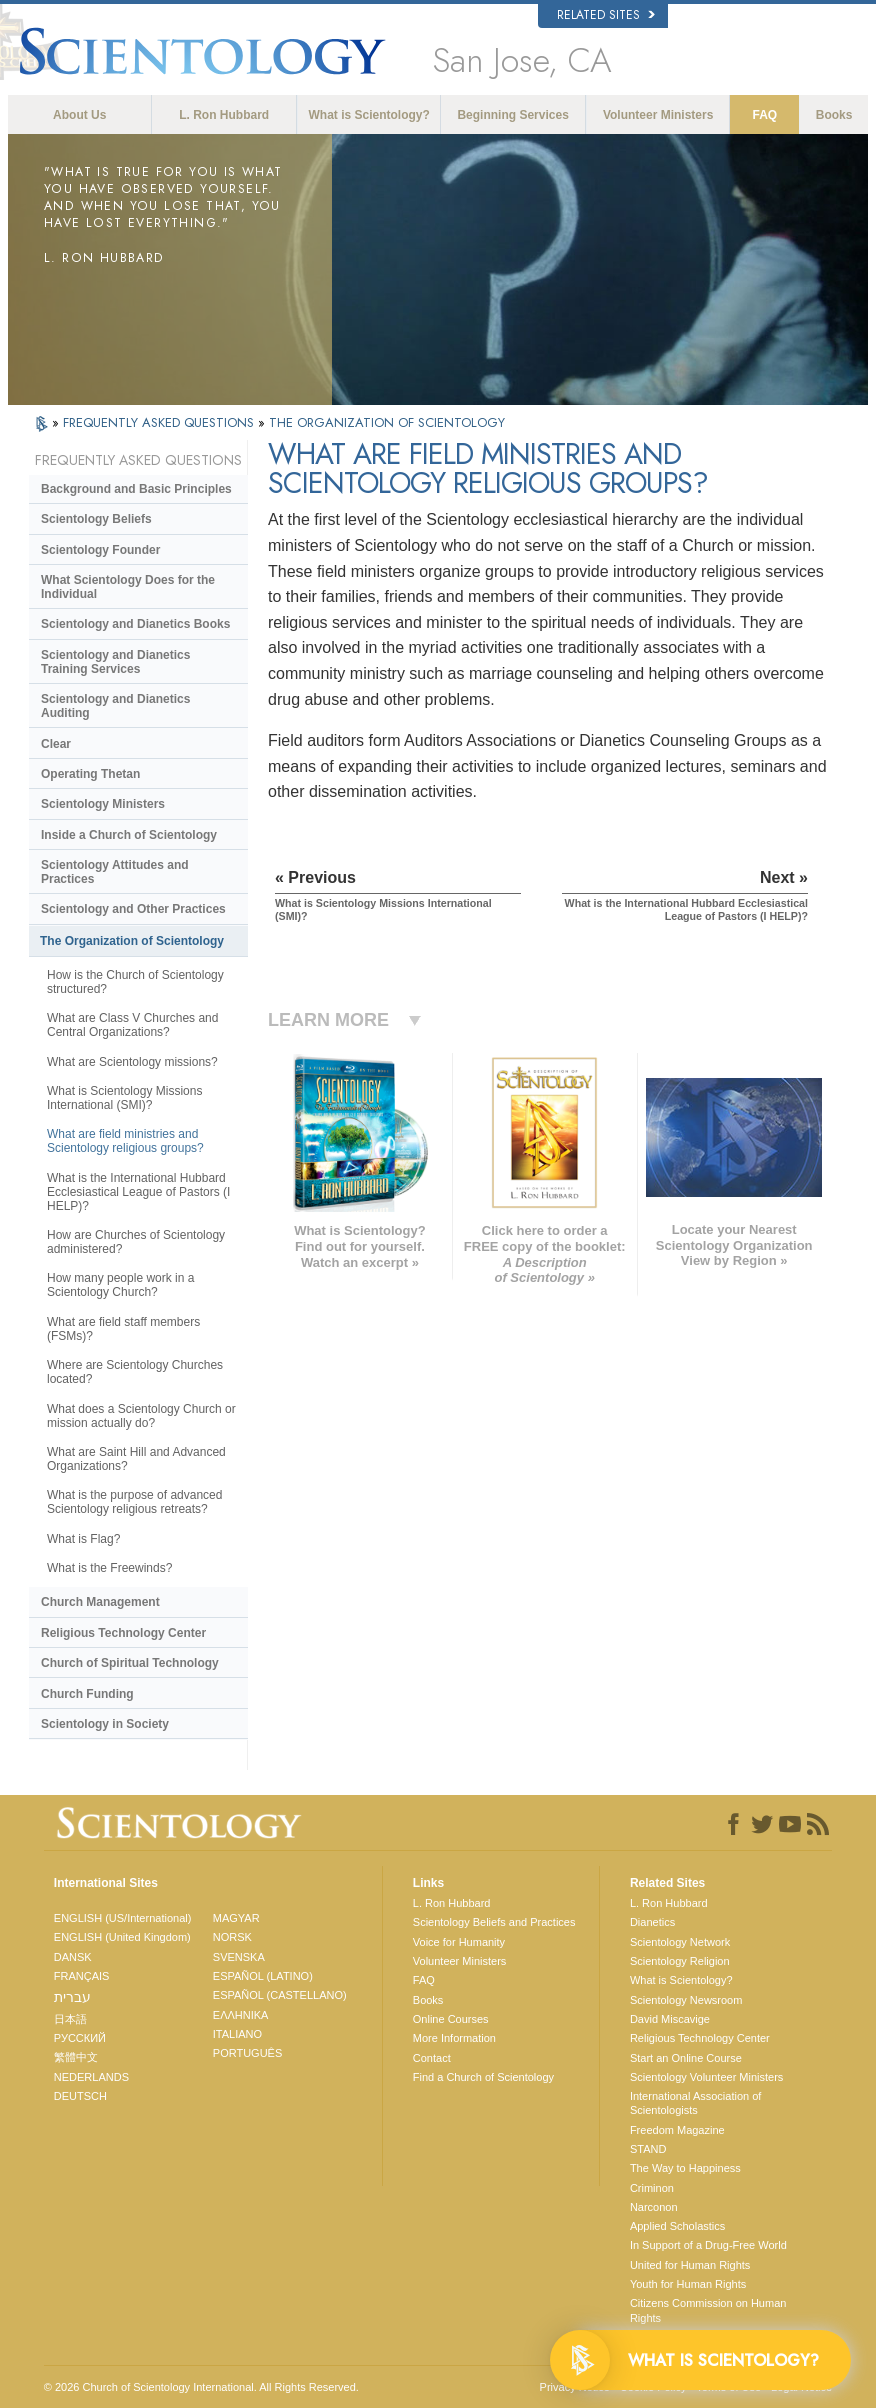 This screenshot has width=876, height=2408. What do you see at coordinates (695, 2103) in the screenshot?
I see `International Association of Scientologists` at bounding box center [695, 2103].